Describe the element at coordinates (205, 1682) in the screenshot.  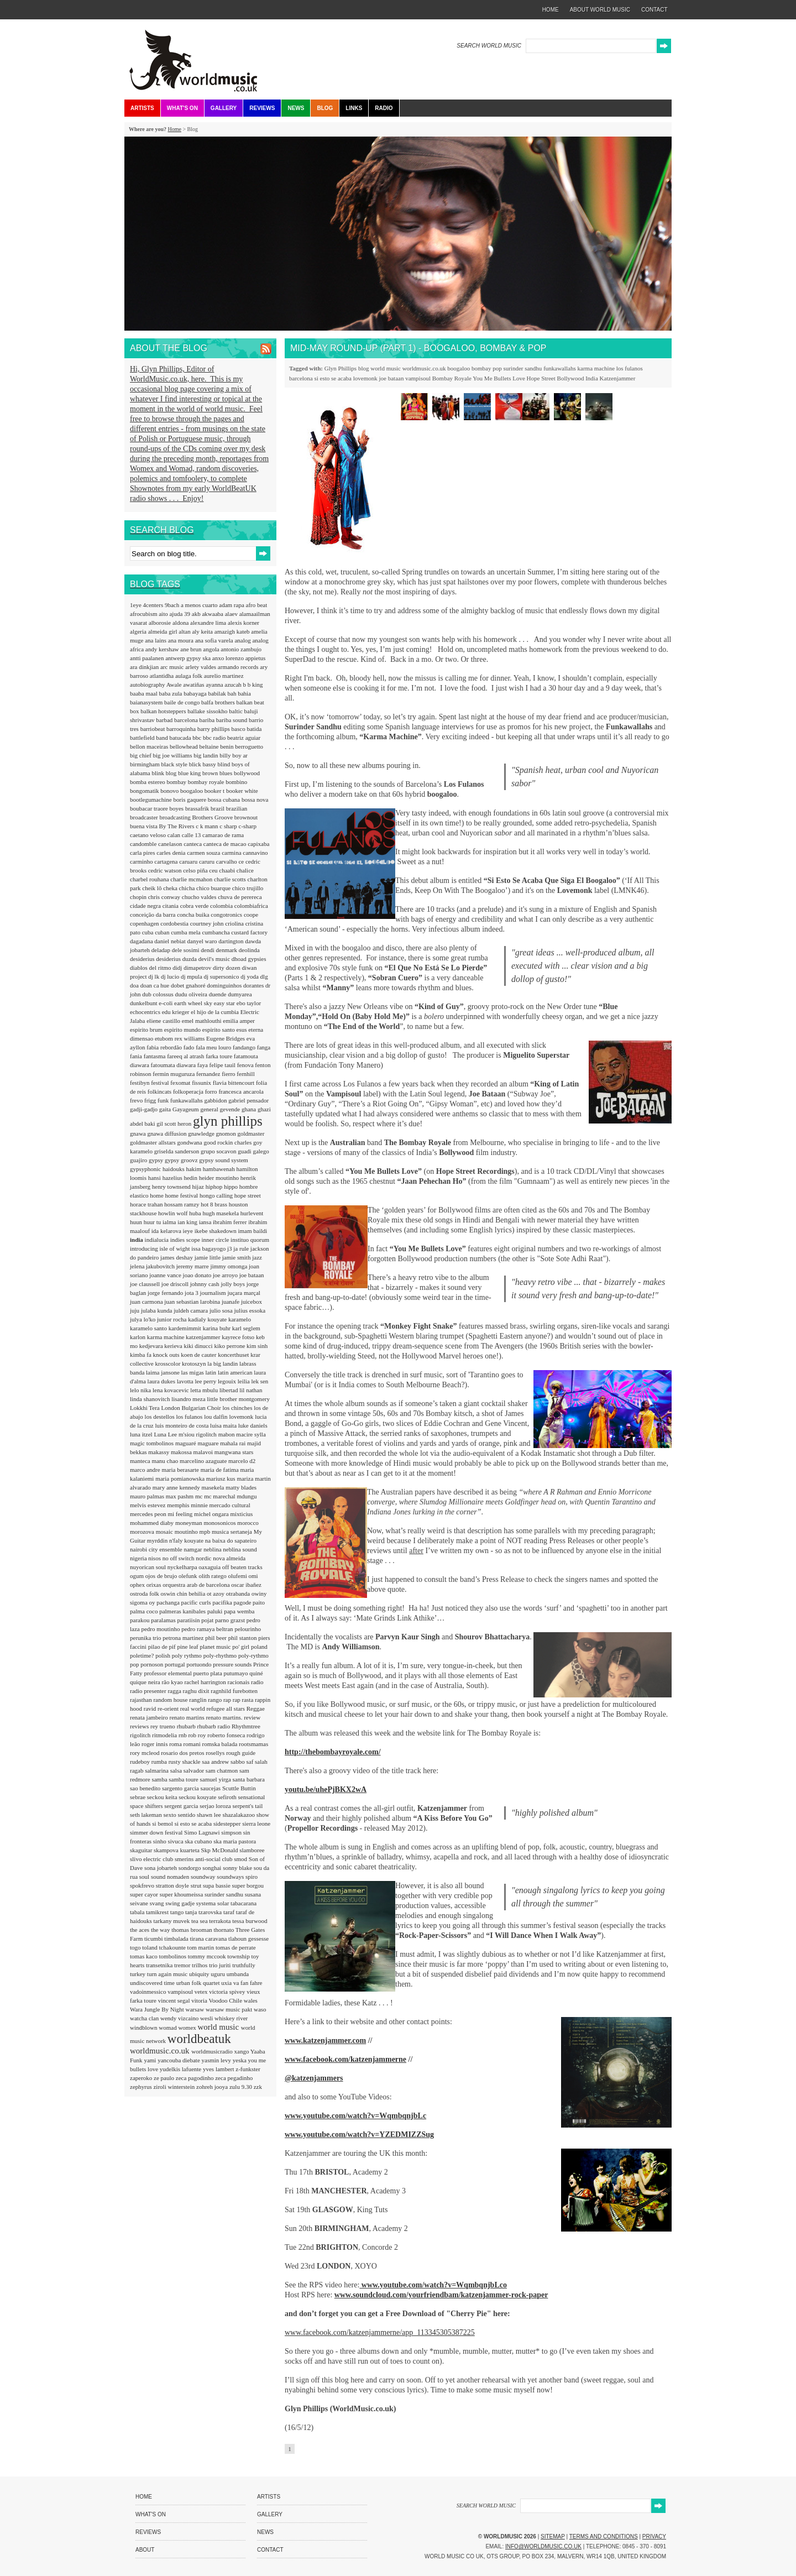
I see `rachel harrington` at that location.